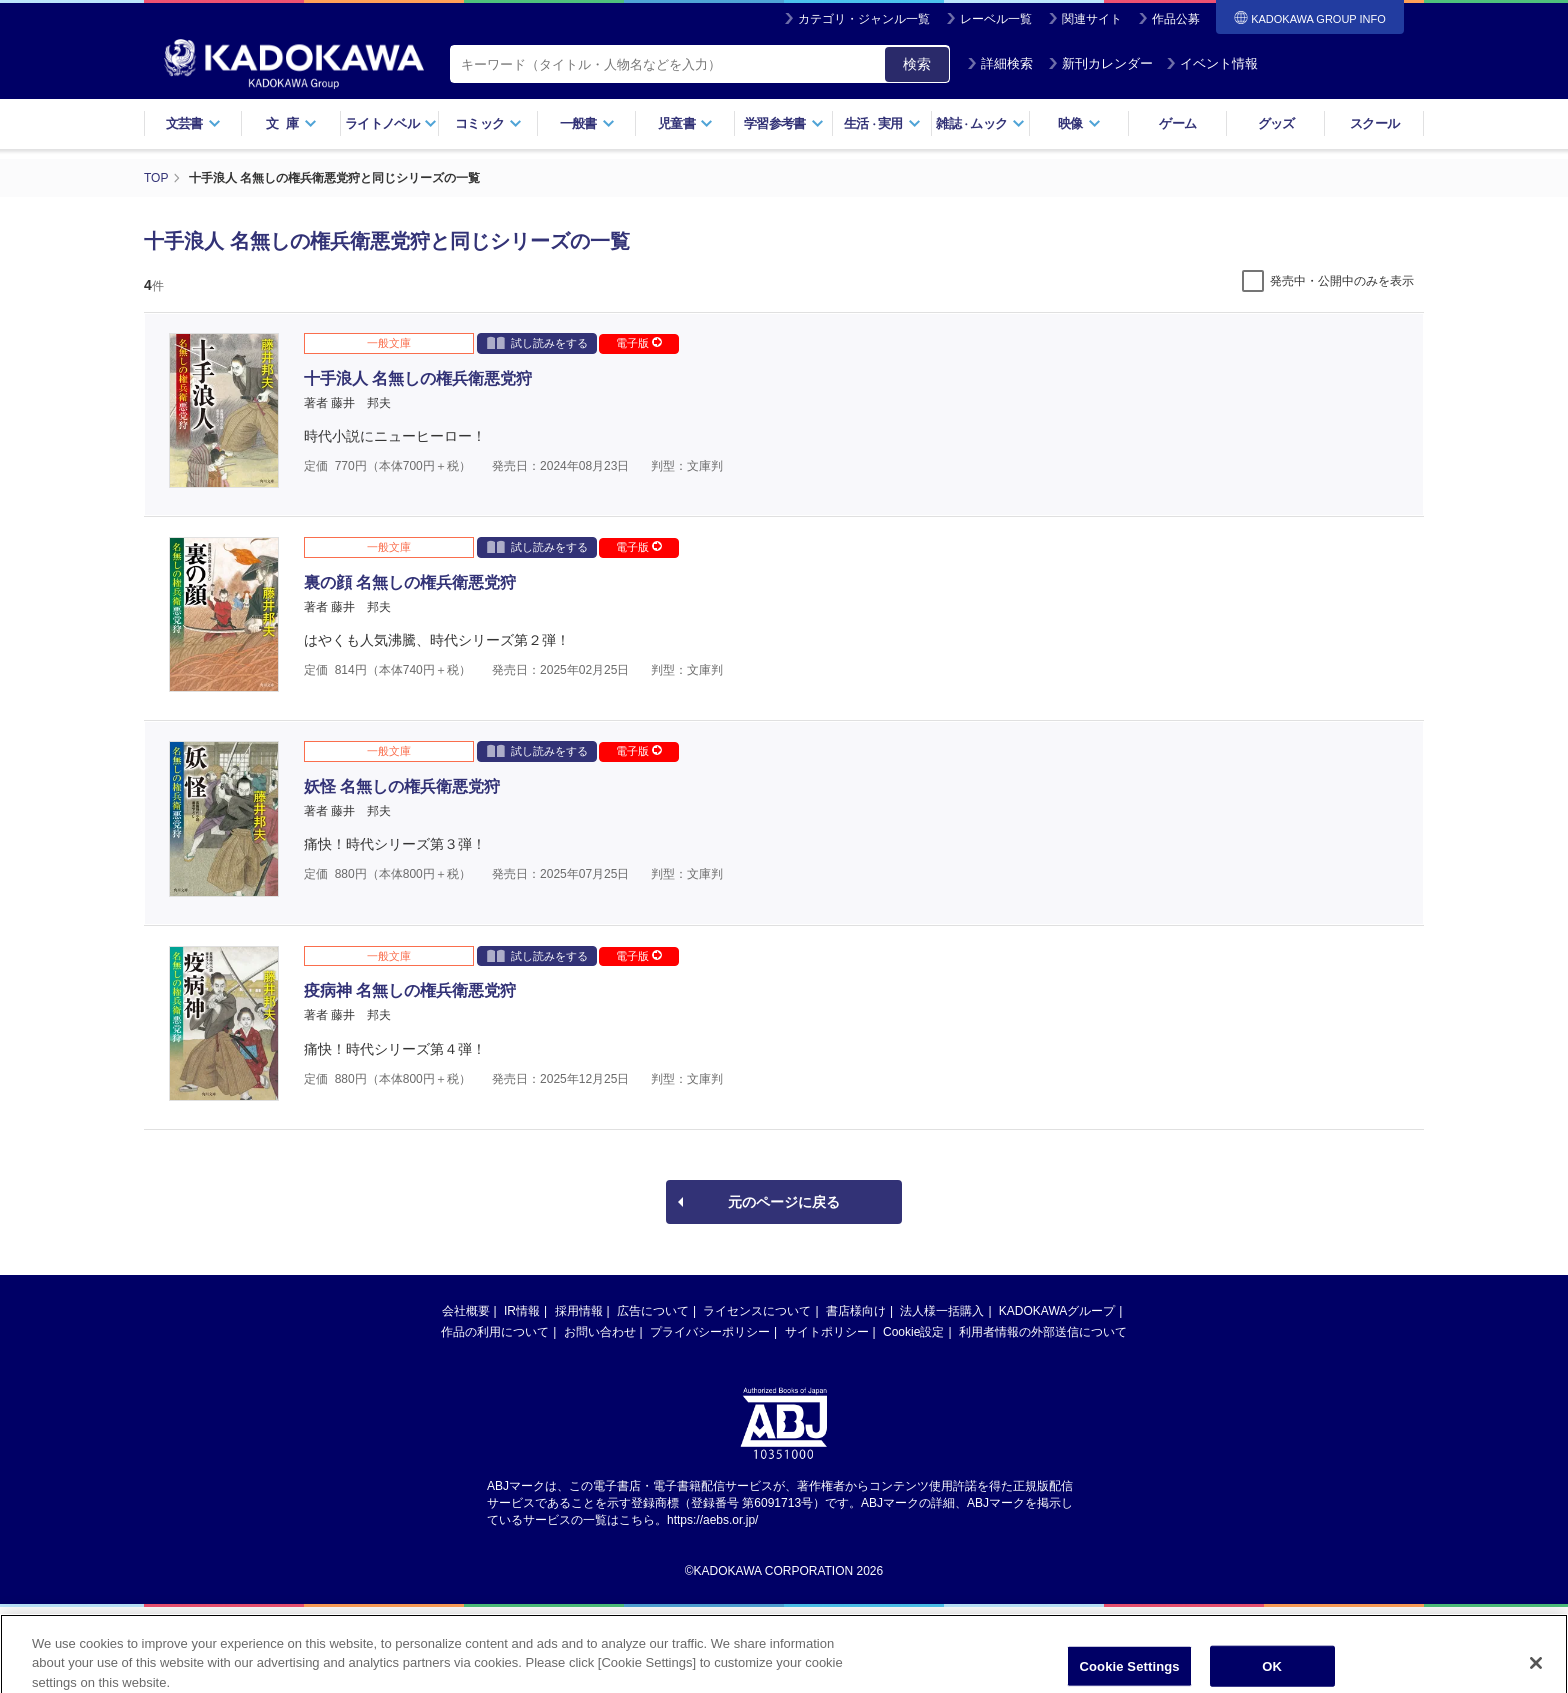  I want to click on 一般書, so click(587, 123).